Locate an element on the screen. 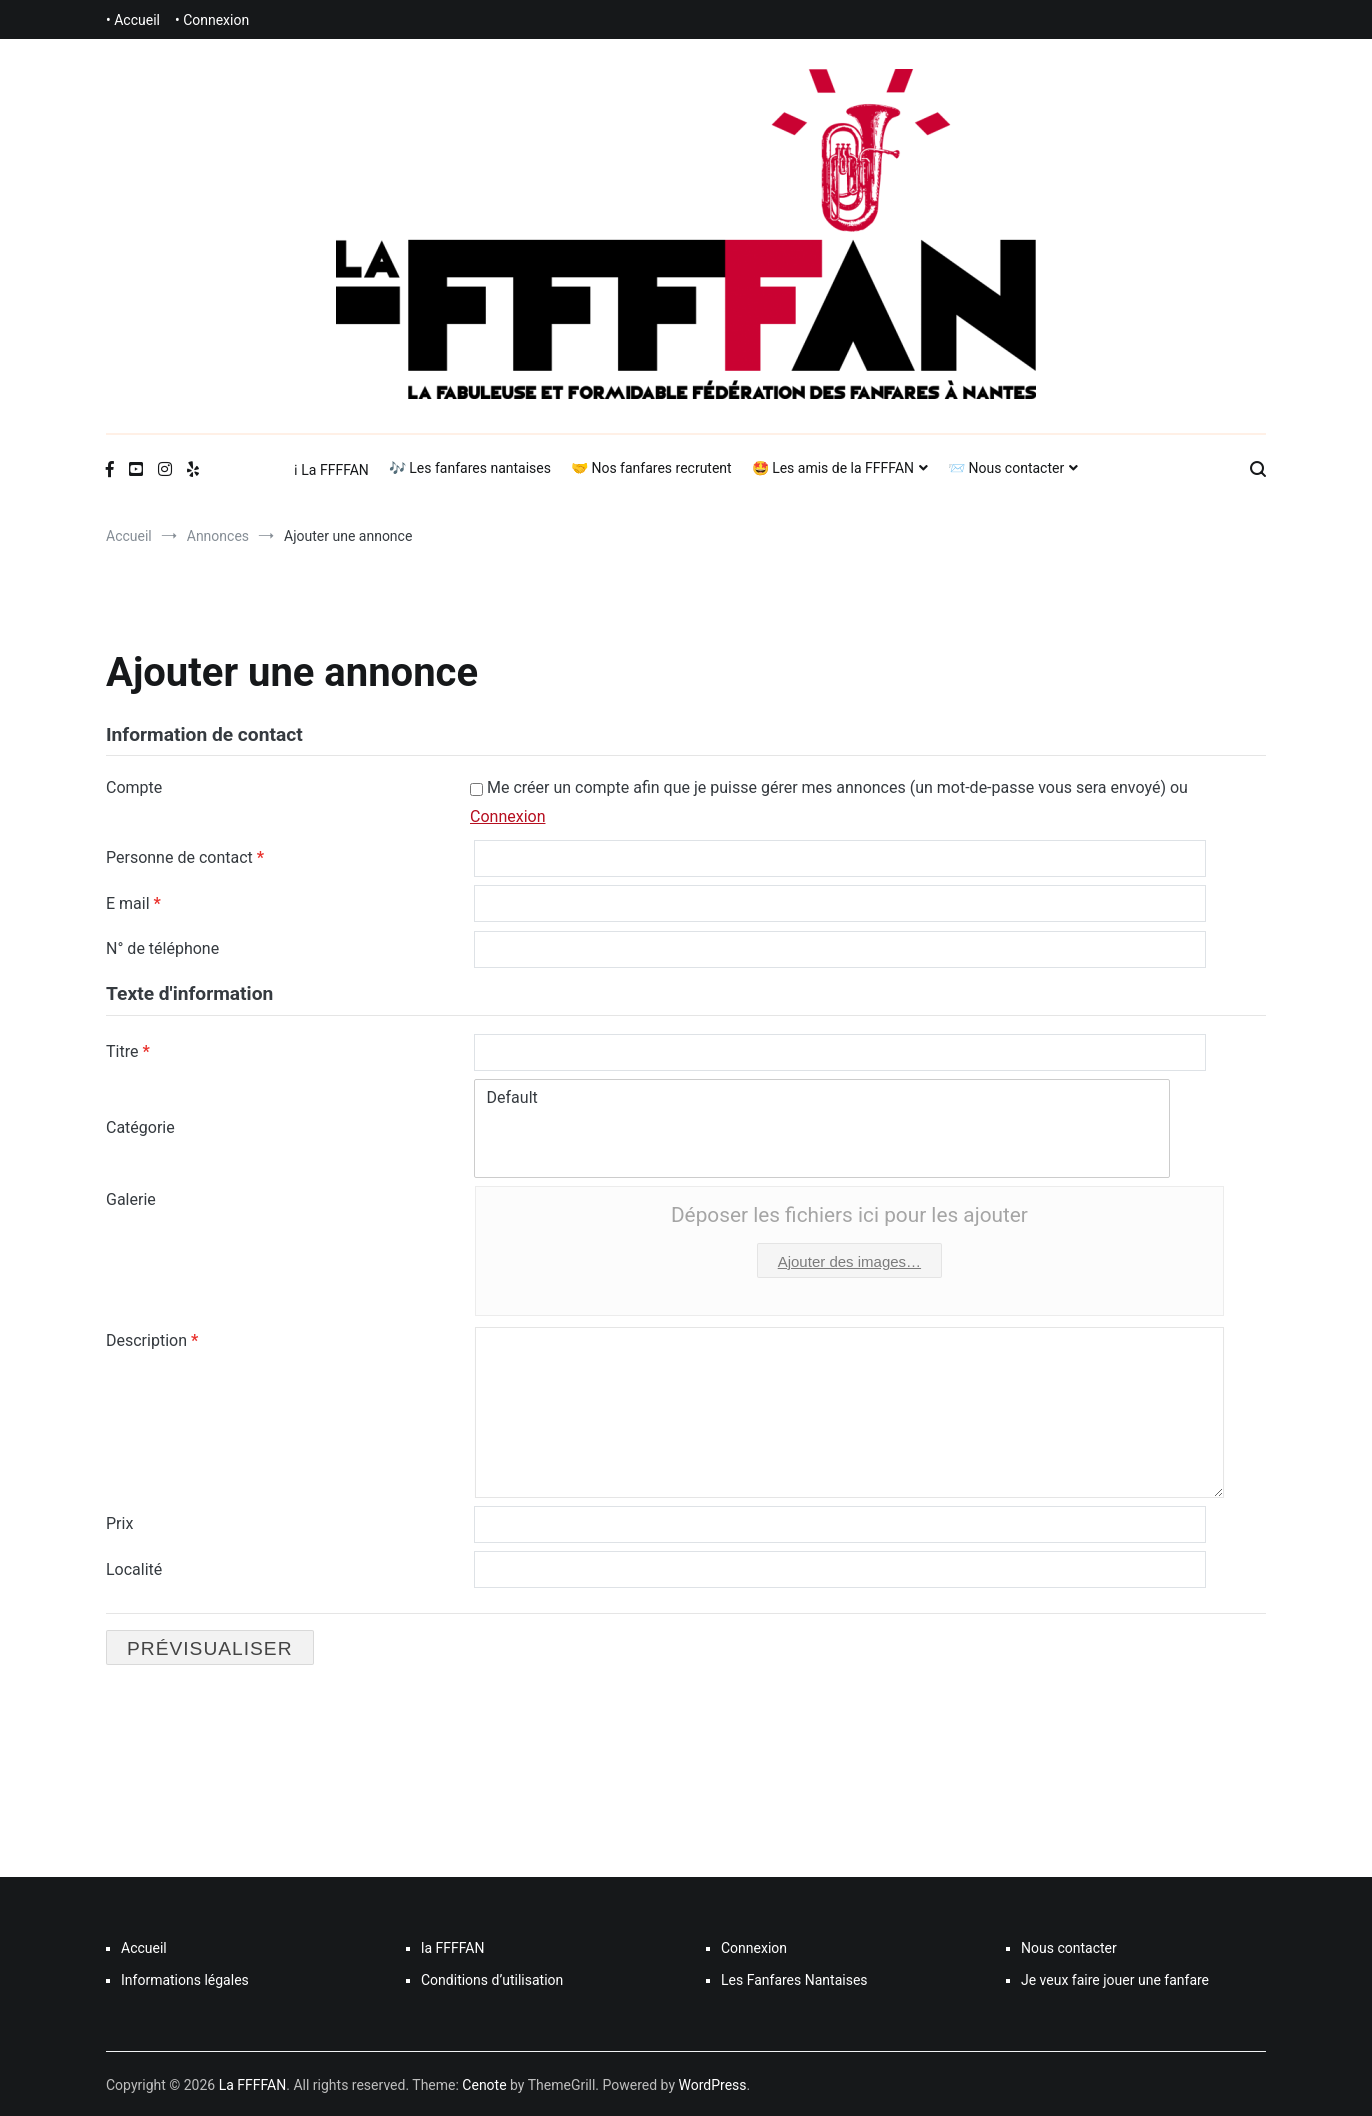 The height and width of the screenshot is (2116, 1372). Galerie is located at coordinates (131, 1198).